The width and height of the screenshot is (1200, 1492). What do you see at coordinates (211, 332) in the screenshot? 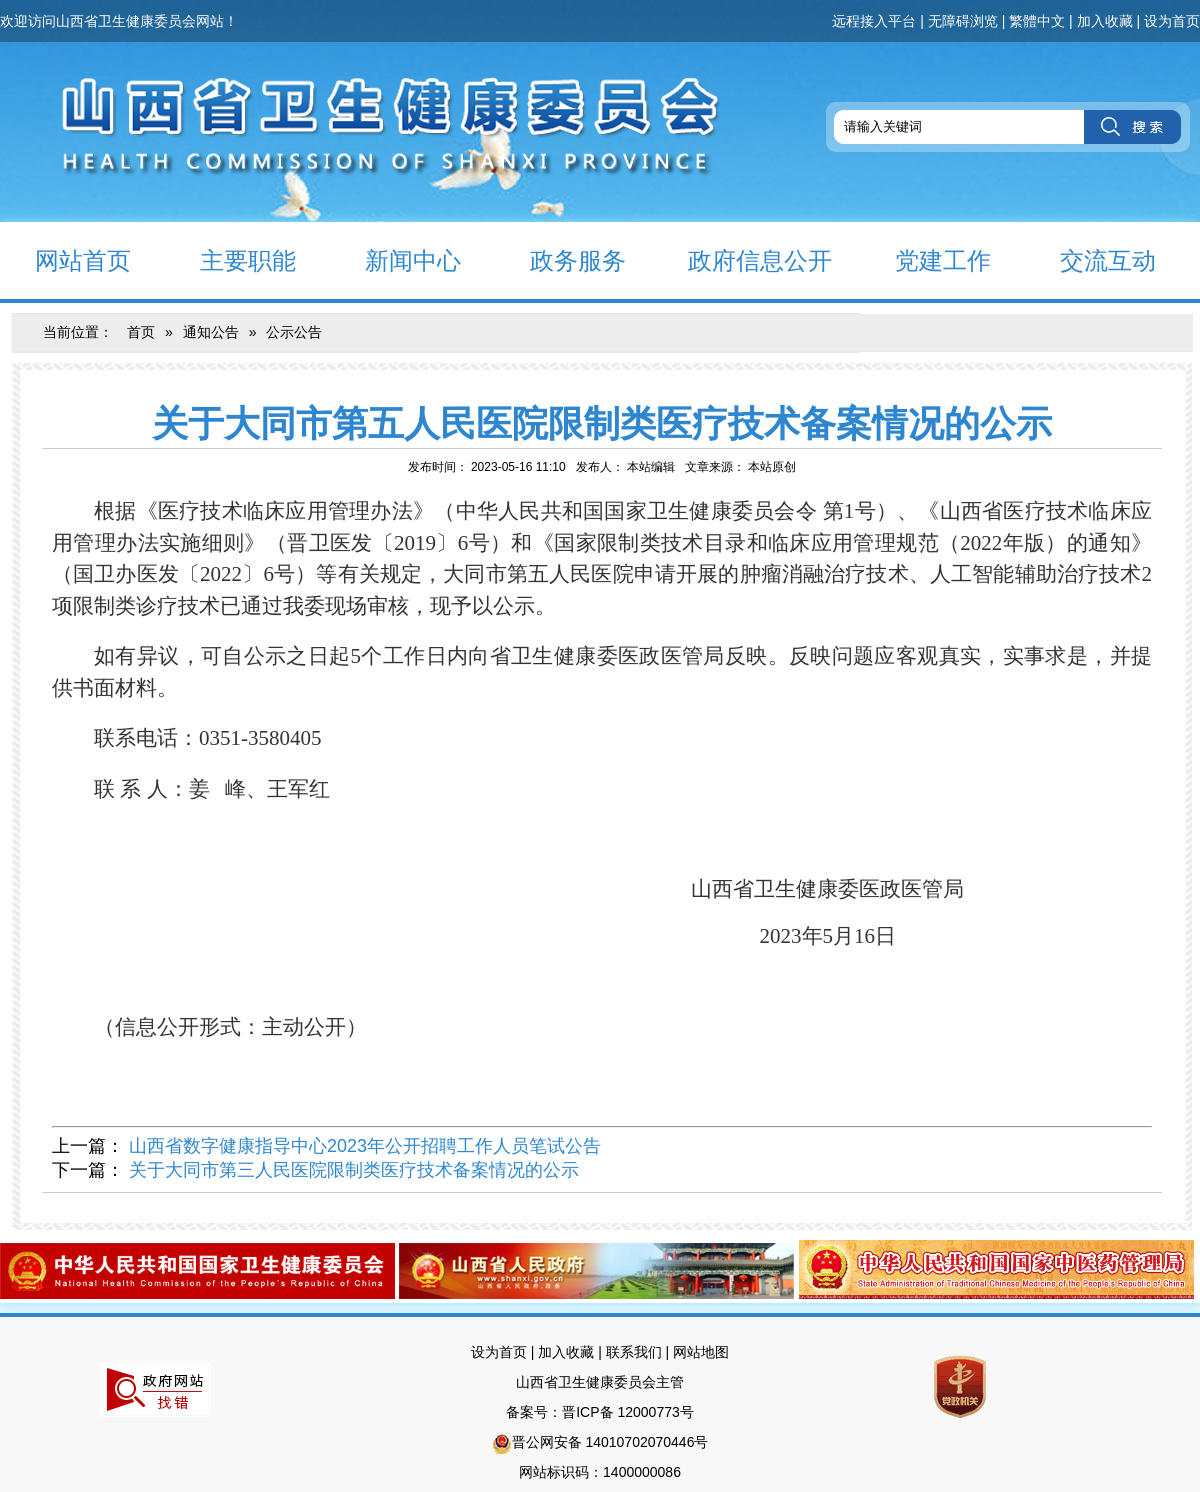
I see `通知公告` at bounding box center [211, 332].